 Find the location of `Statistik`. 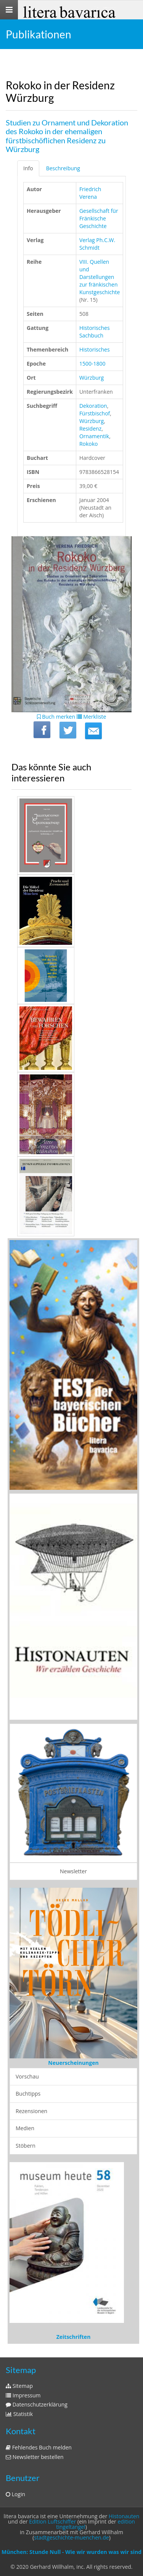

Statistik is located at coordinates (19, 2414).